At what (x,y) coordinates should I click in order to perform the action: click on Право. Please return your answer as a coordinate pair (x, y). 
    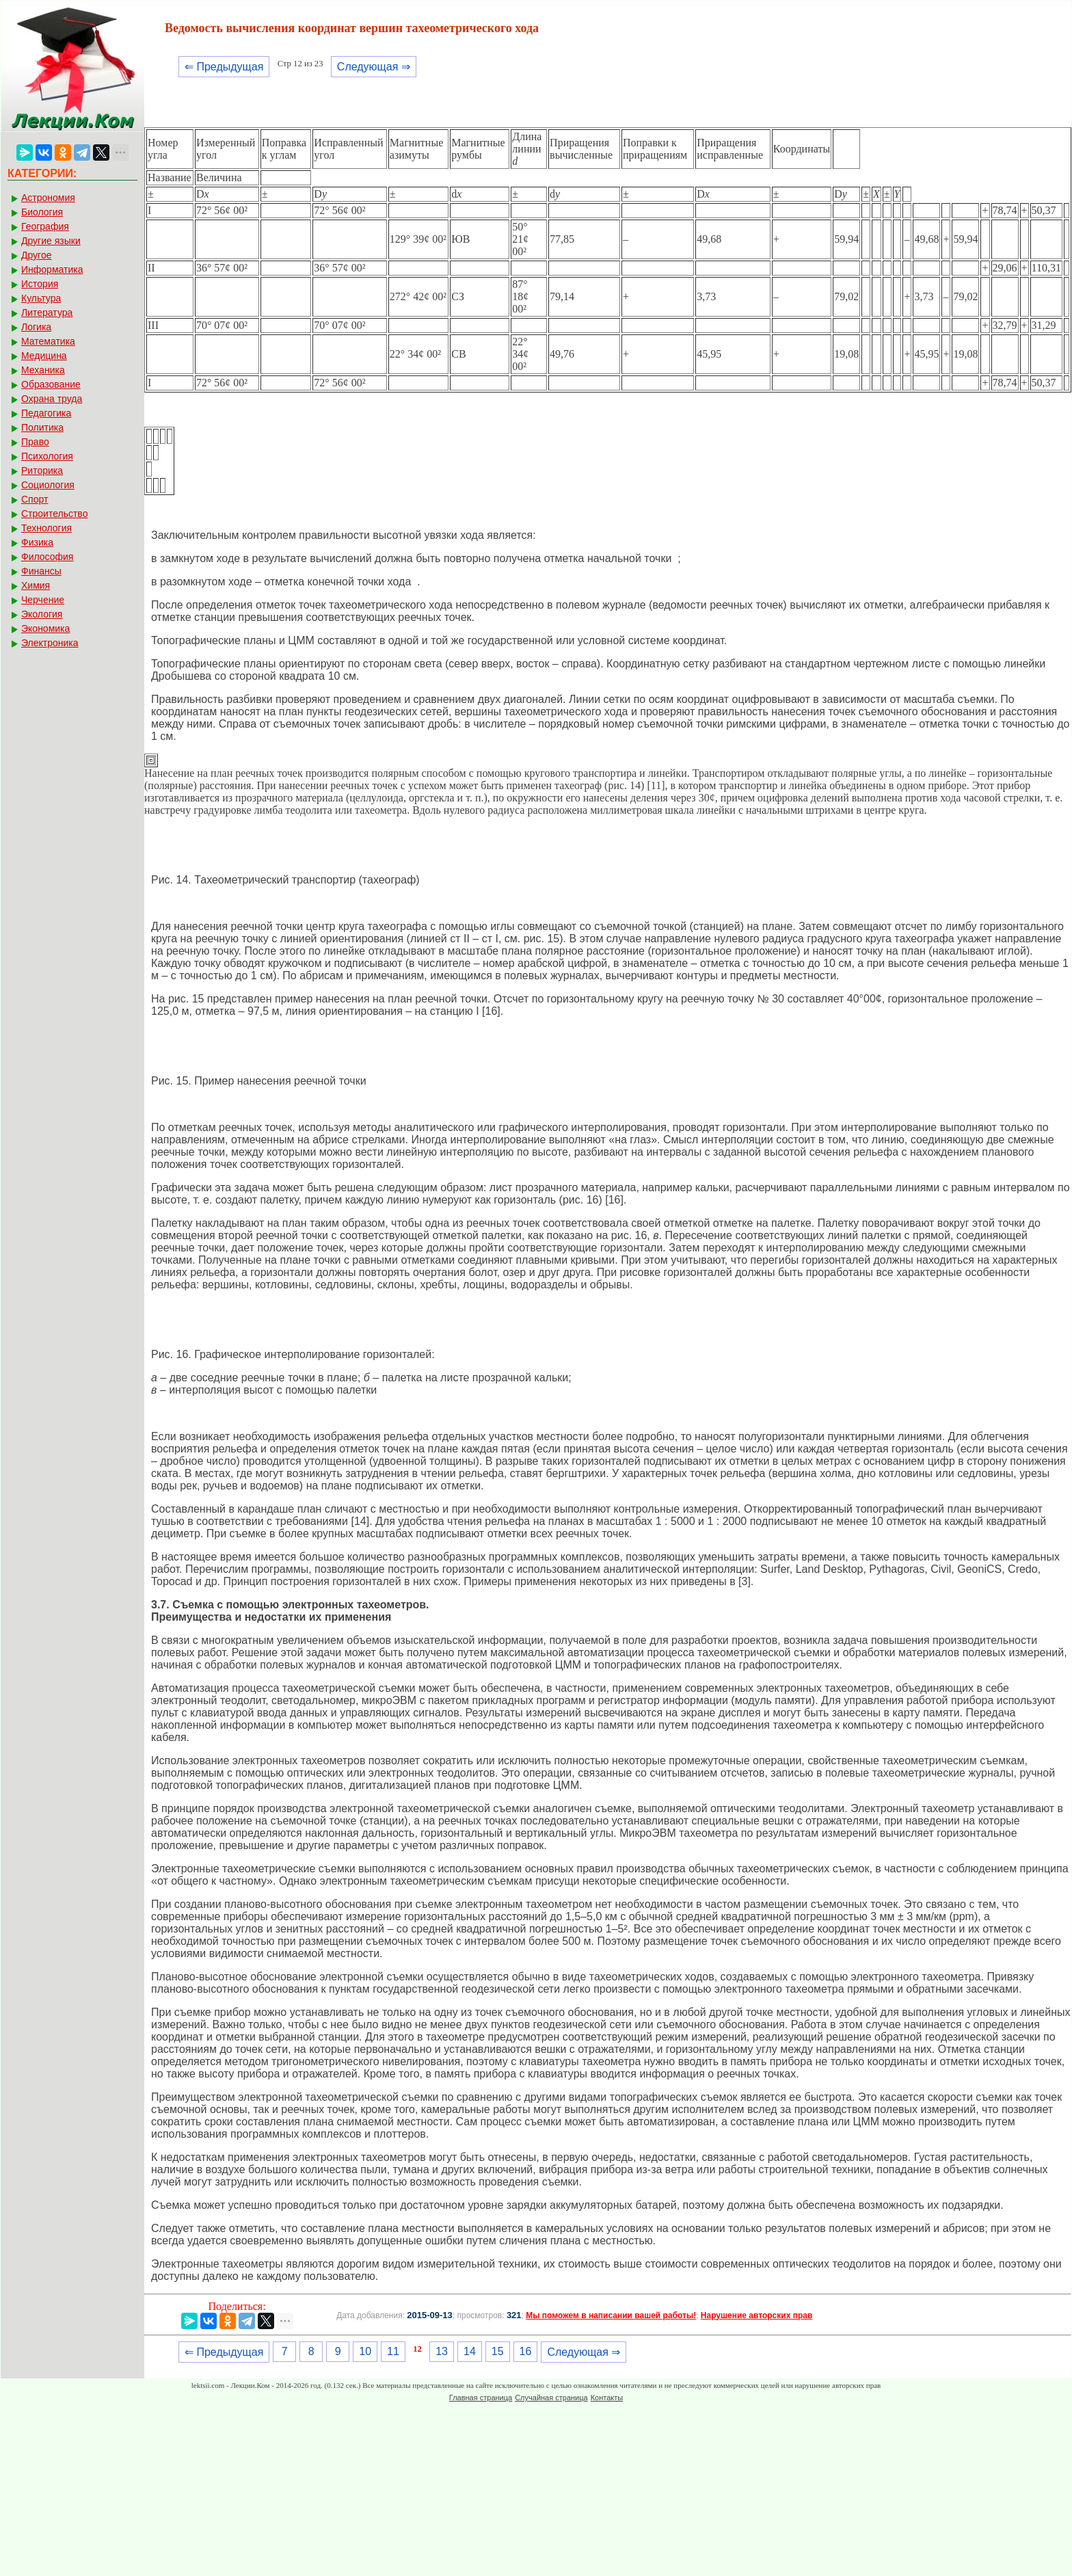
    Looking at the image, I should click on (35, 441).